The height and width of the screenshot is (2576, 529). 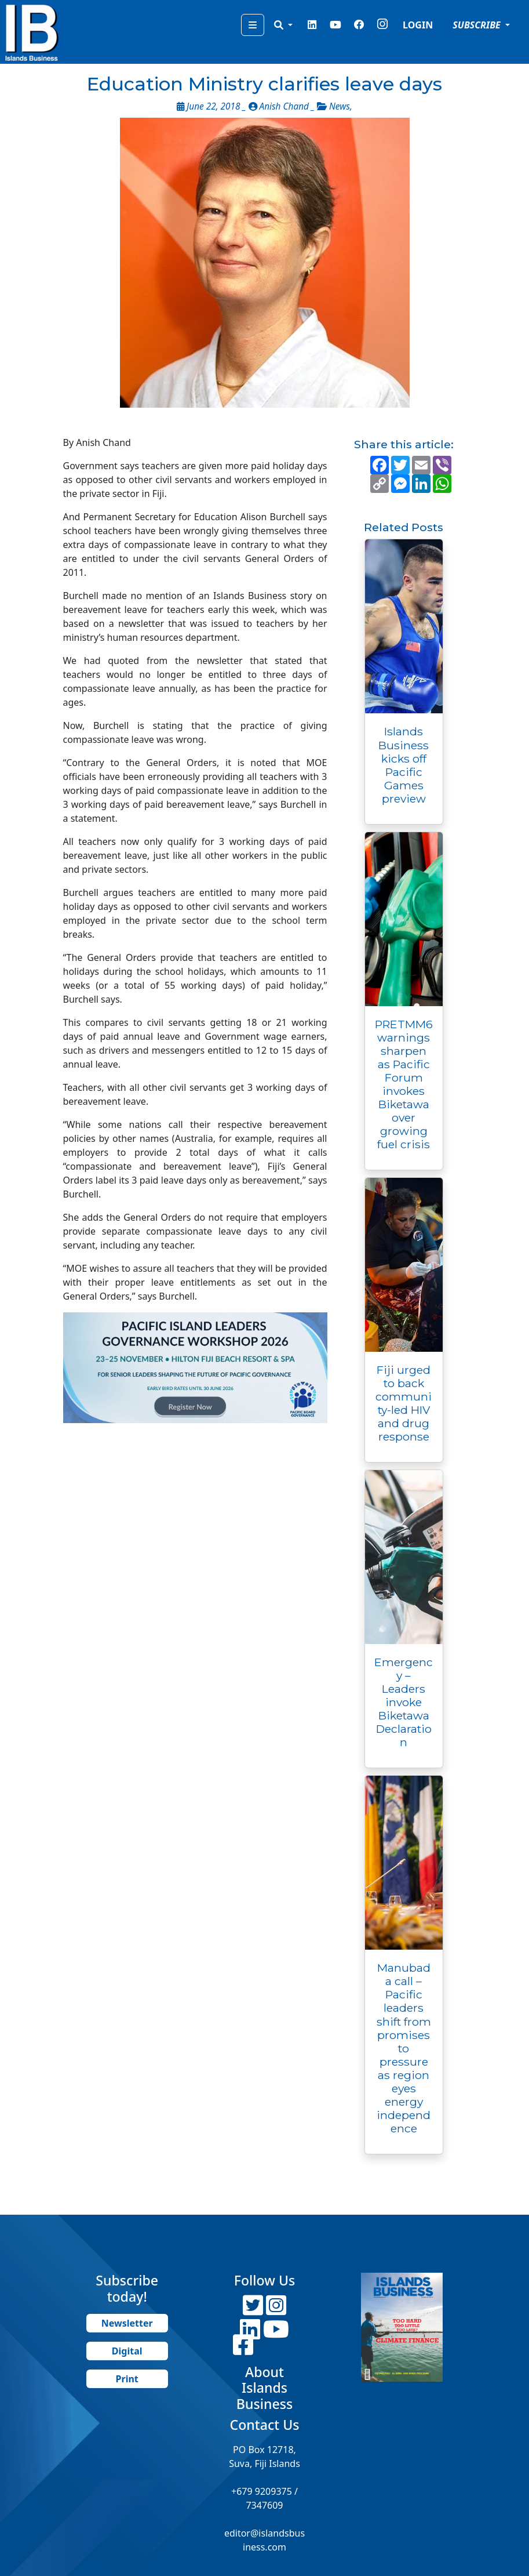 What do you see at coordinates (418, 25) in the screenshot?
I see `LOGIN` at bounding box center [418, 25].